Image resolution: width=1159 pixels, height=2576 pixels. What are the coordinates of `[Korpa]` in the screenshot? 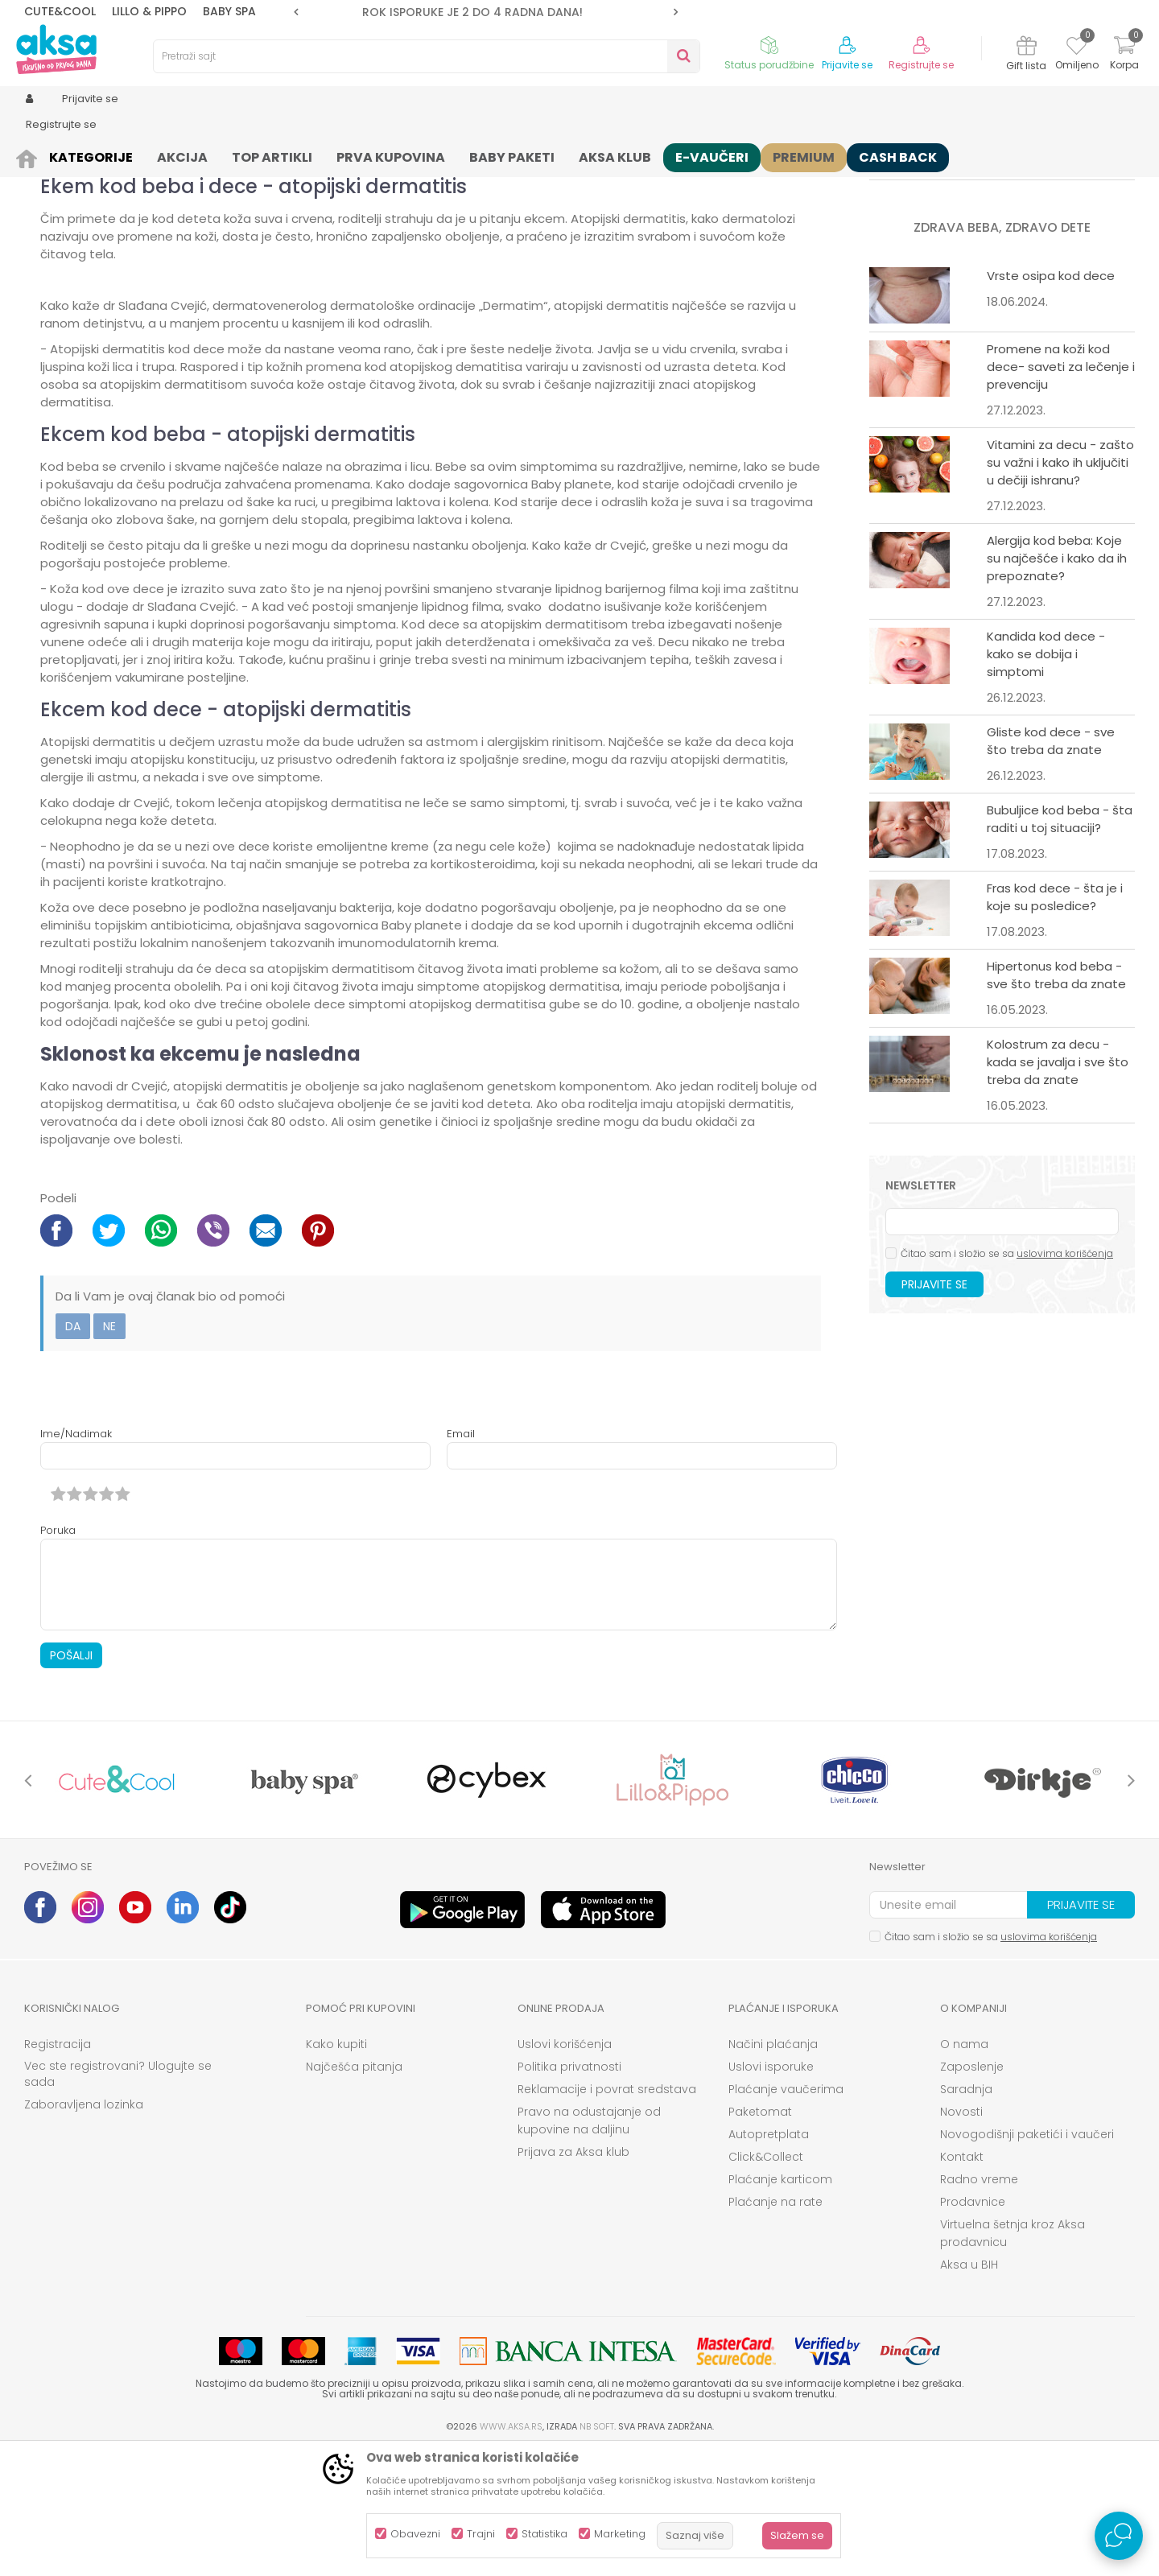 It's located at (1124, 55).